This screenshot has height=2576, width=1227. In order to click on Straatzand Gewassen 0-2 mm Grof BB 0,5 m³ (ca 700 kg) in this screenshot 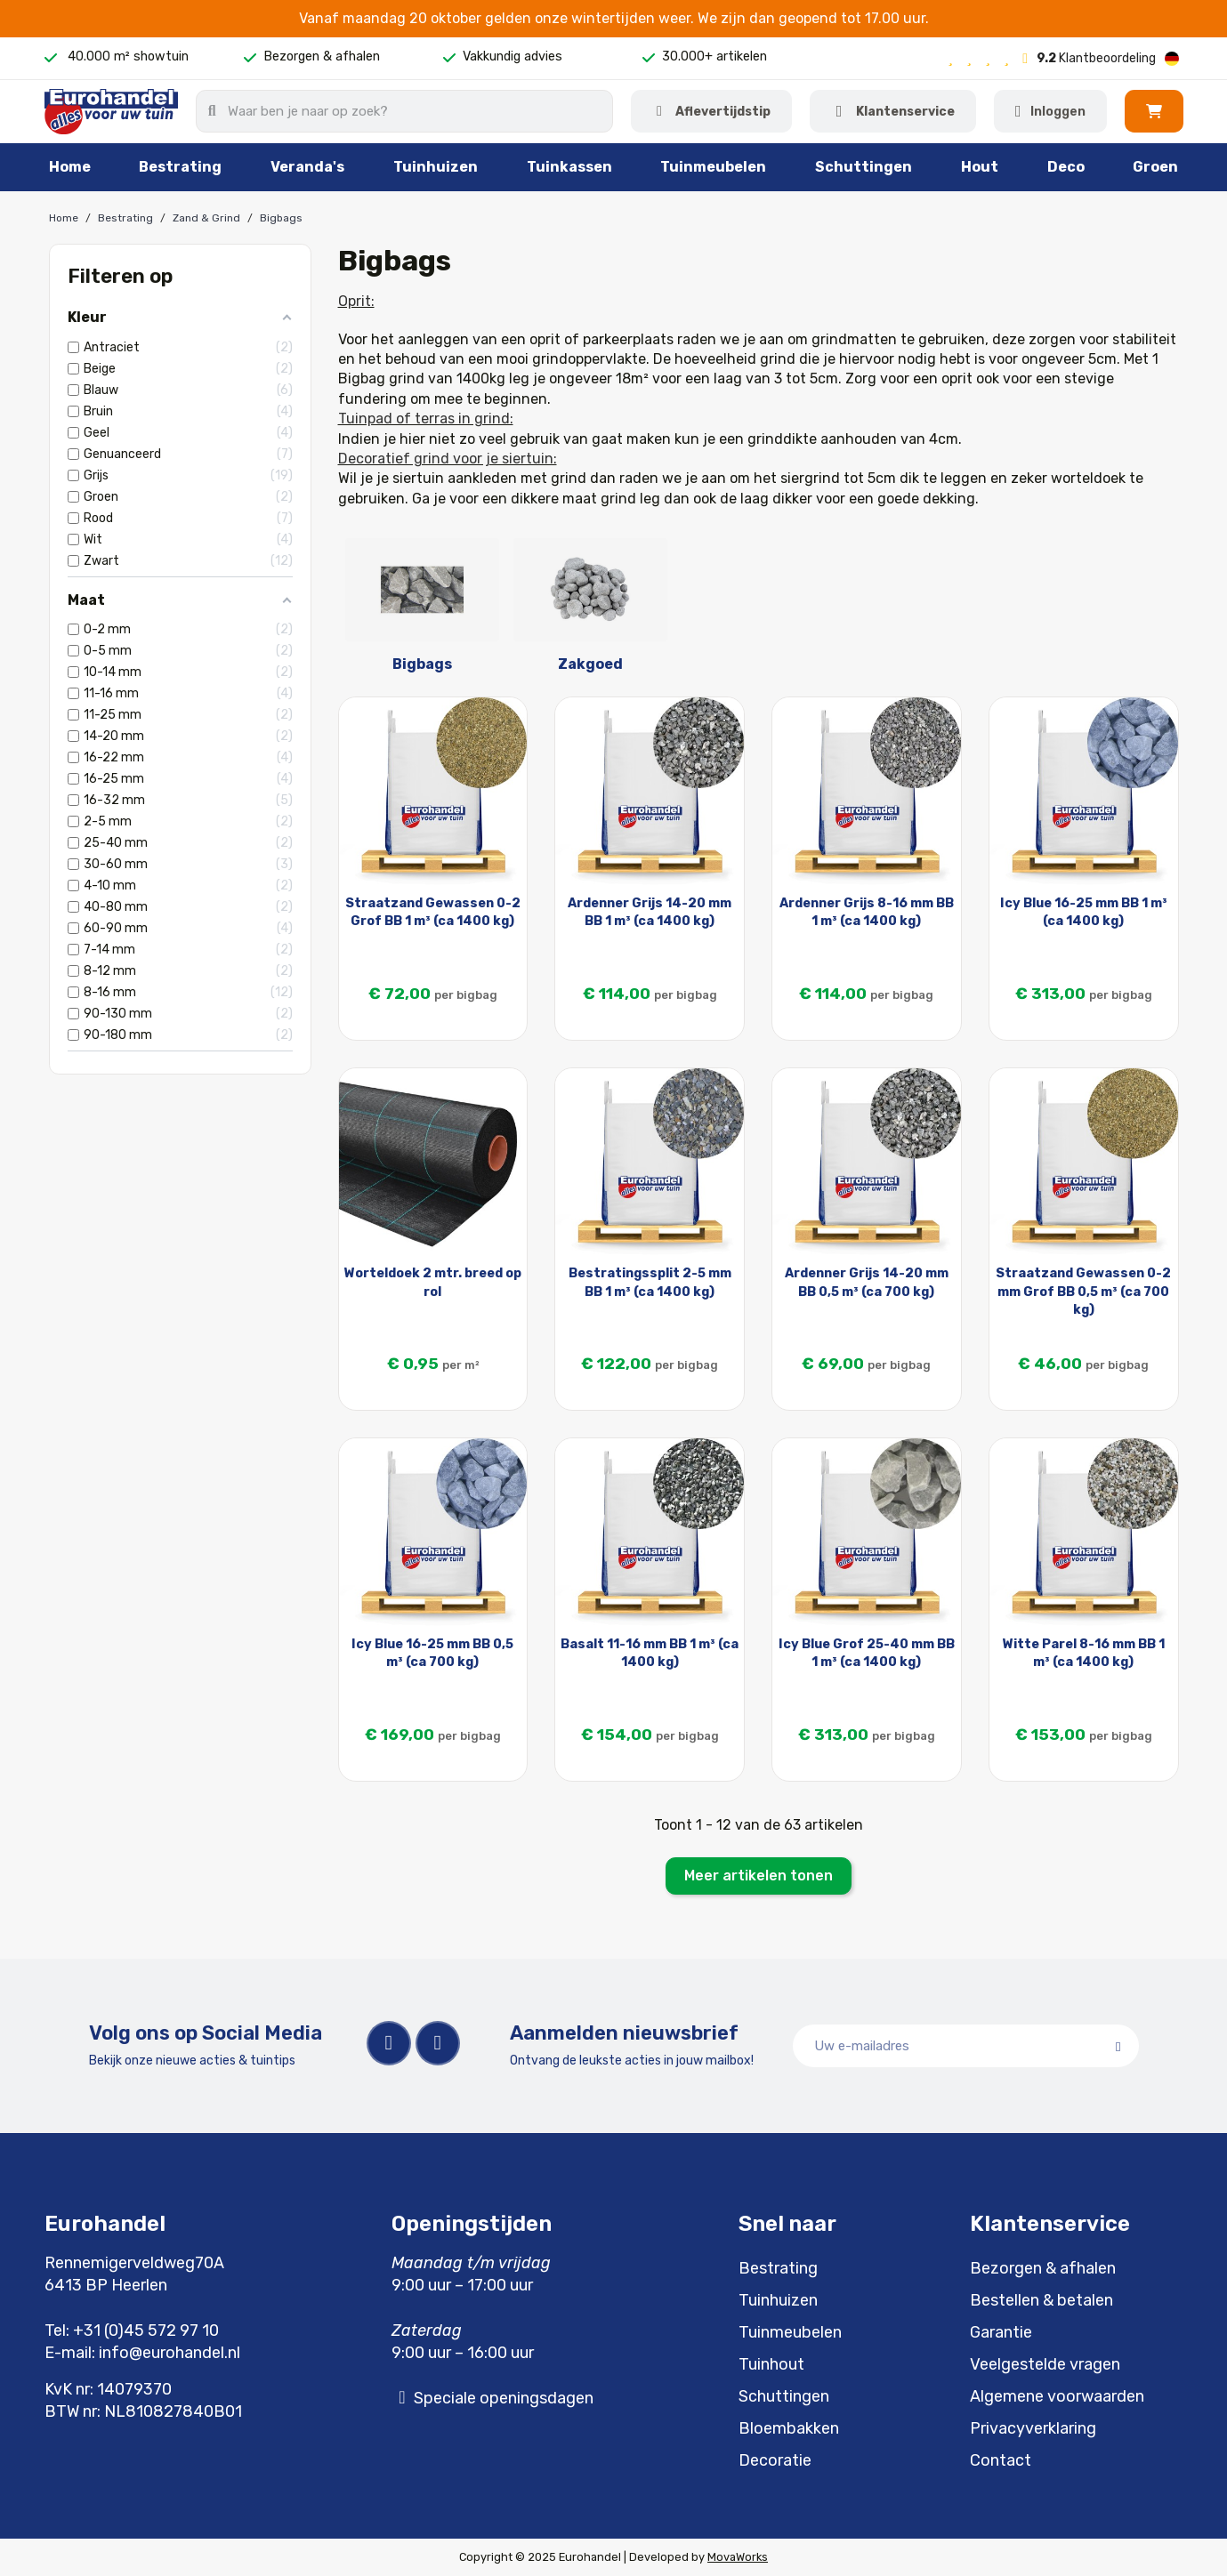, I will do `click(1083, 1291)`.